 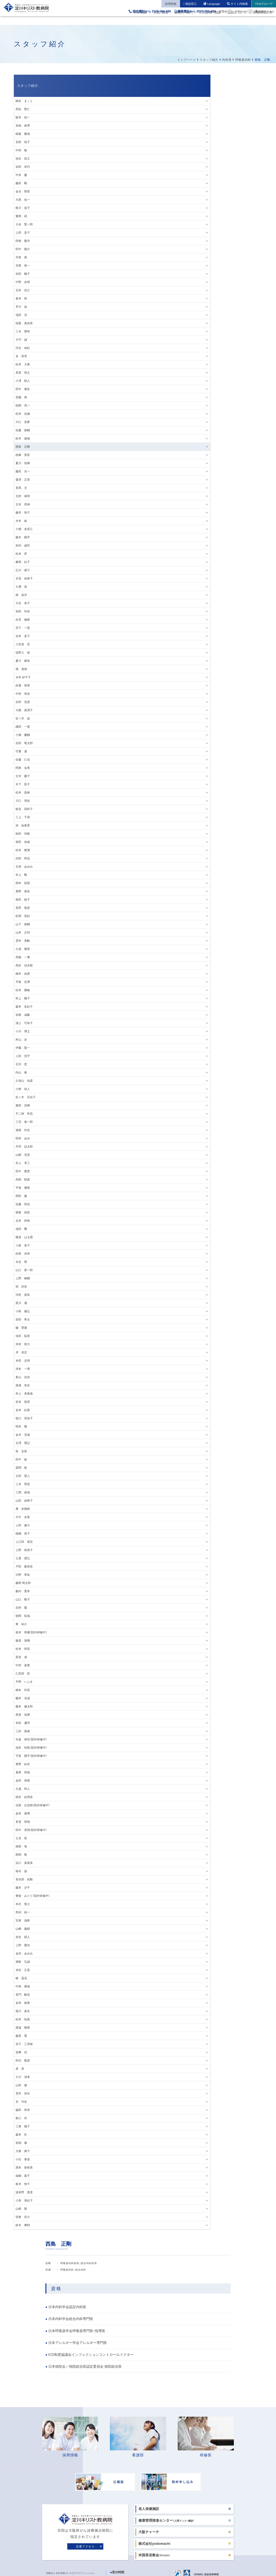 I want to click on 坂口 芙祐子, so click(x=24, y=1418).